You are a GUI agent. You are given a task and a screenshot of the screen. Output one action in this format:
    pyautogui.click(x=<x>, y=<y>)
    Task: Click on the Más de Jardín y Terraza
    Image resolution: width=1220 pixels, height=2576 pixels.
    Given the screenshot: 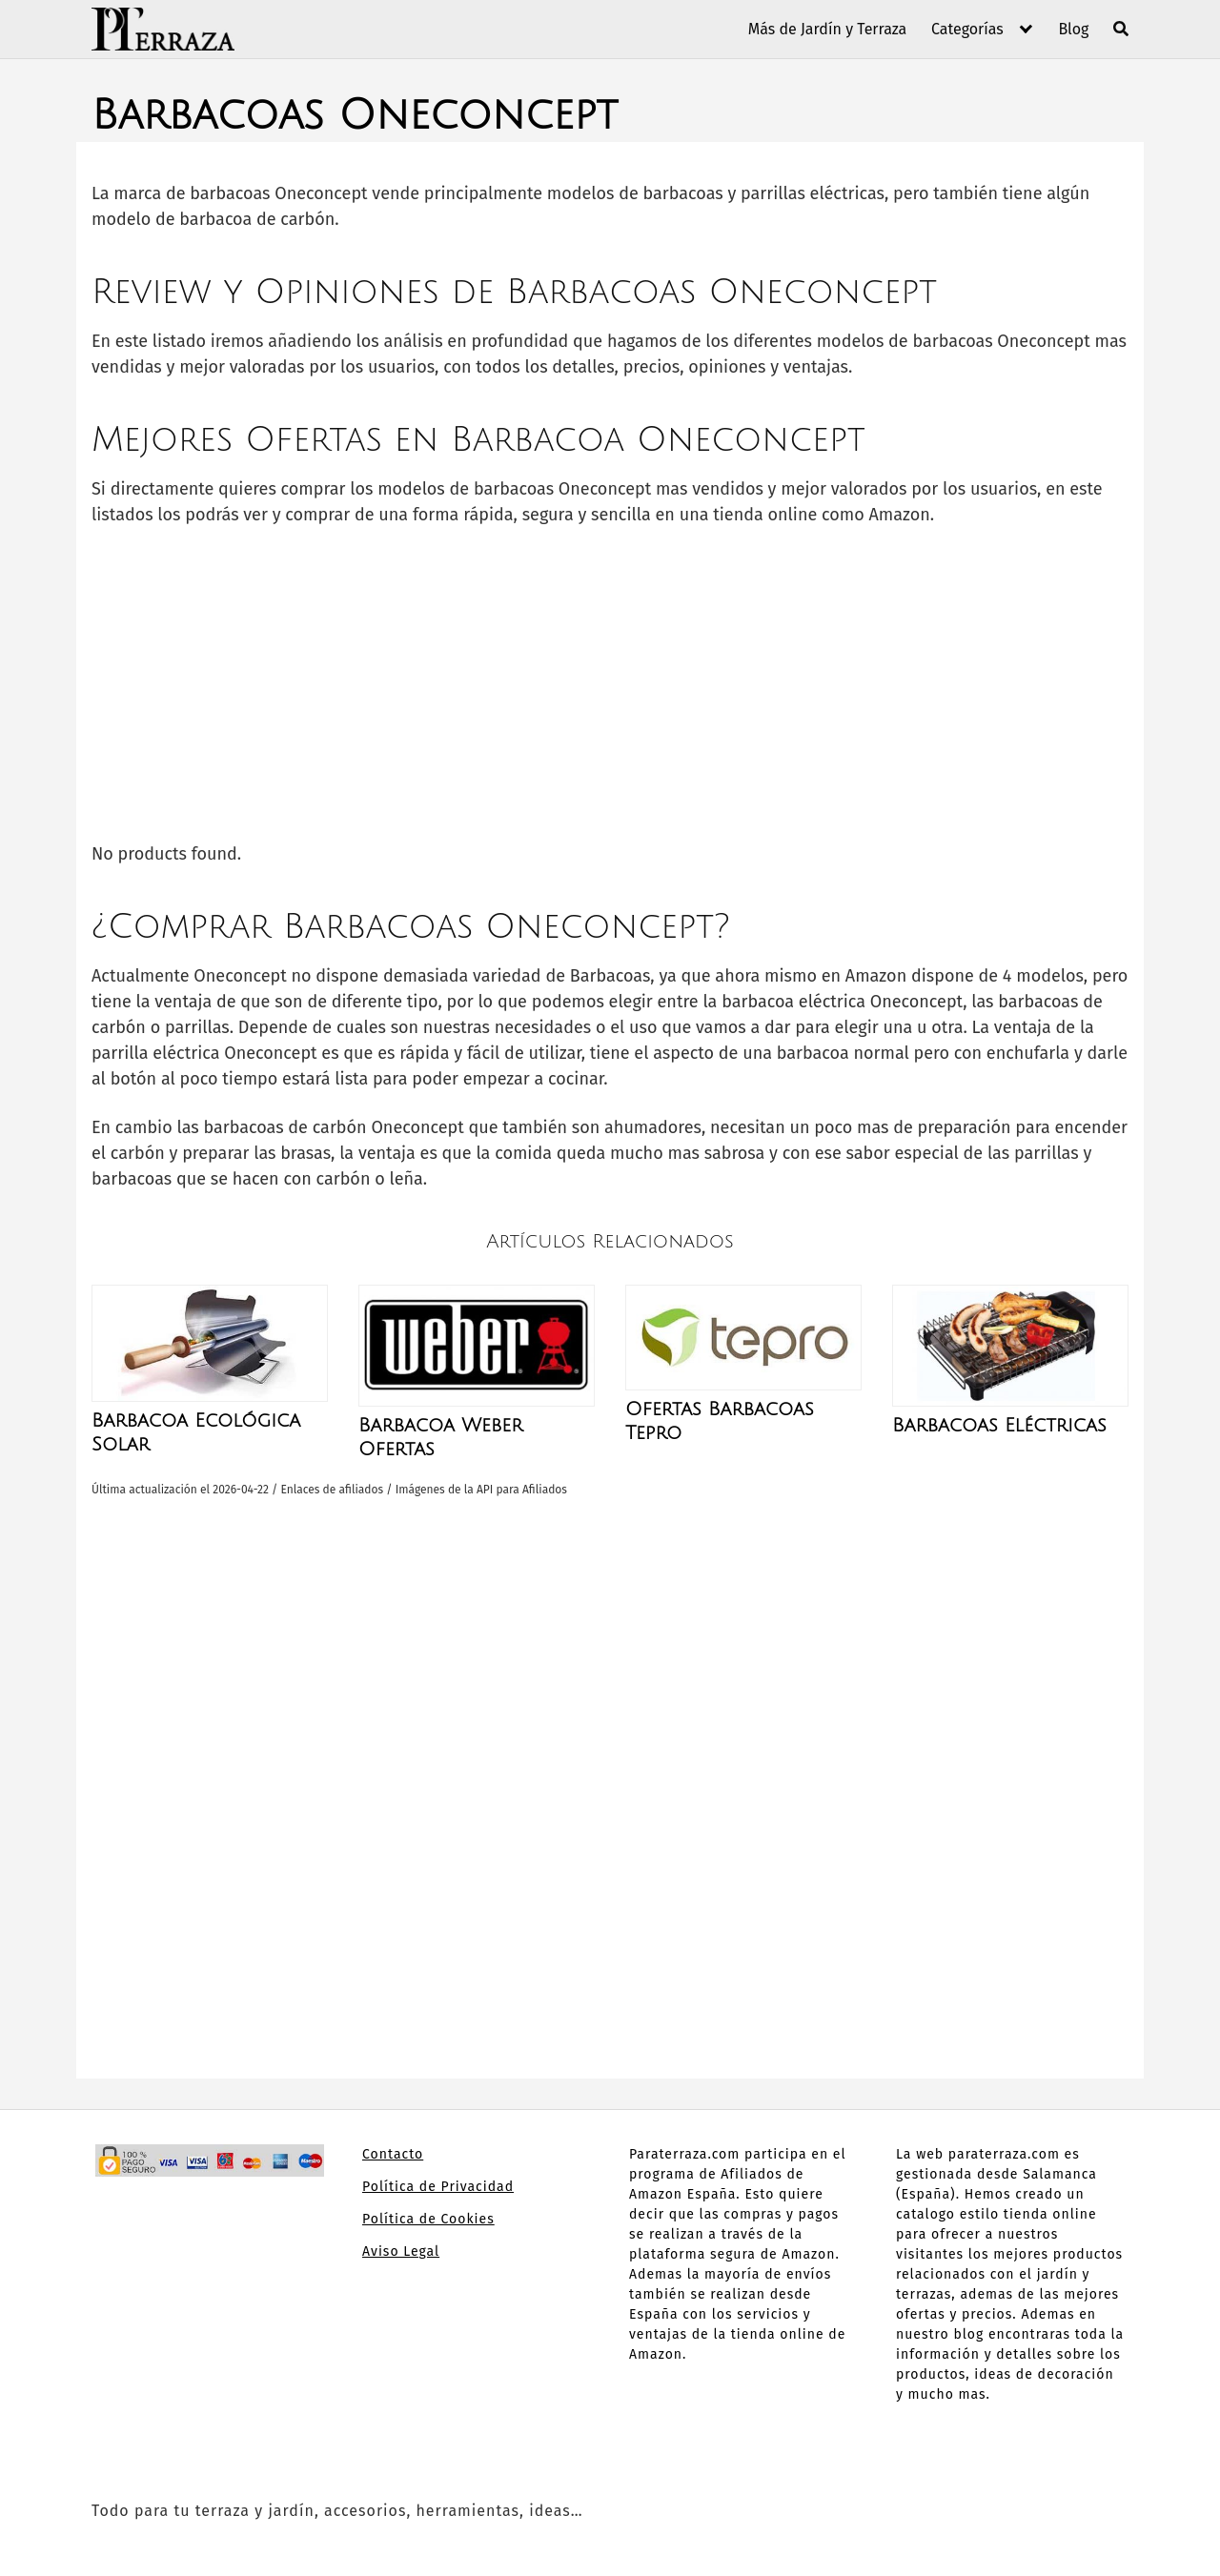 What is the action you would take?
    pyautogui.click(x=827, y=29)
    